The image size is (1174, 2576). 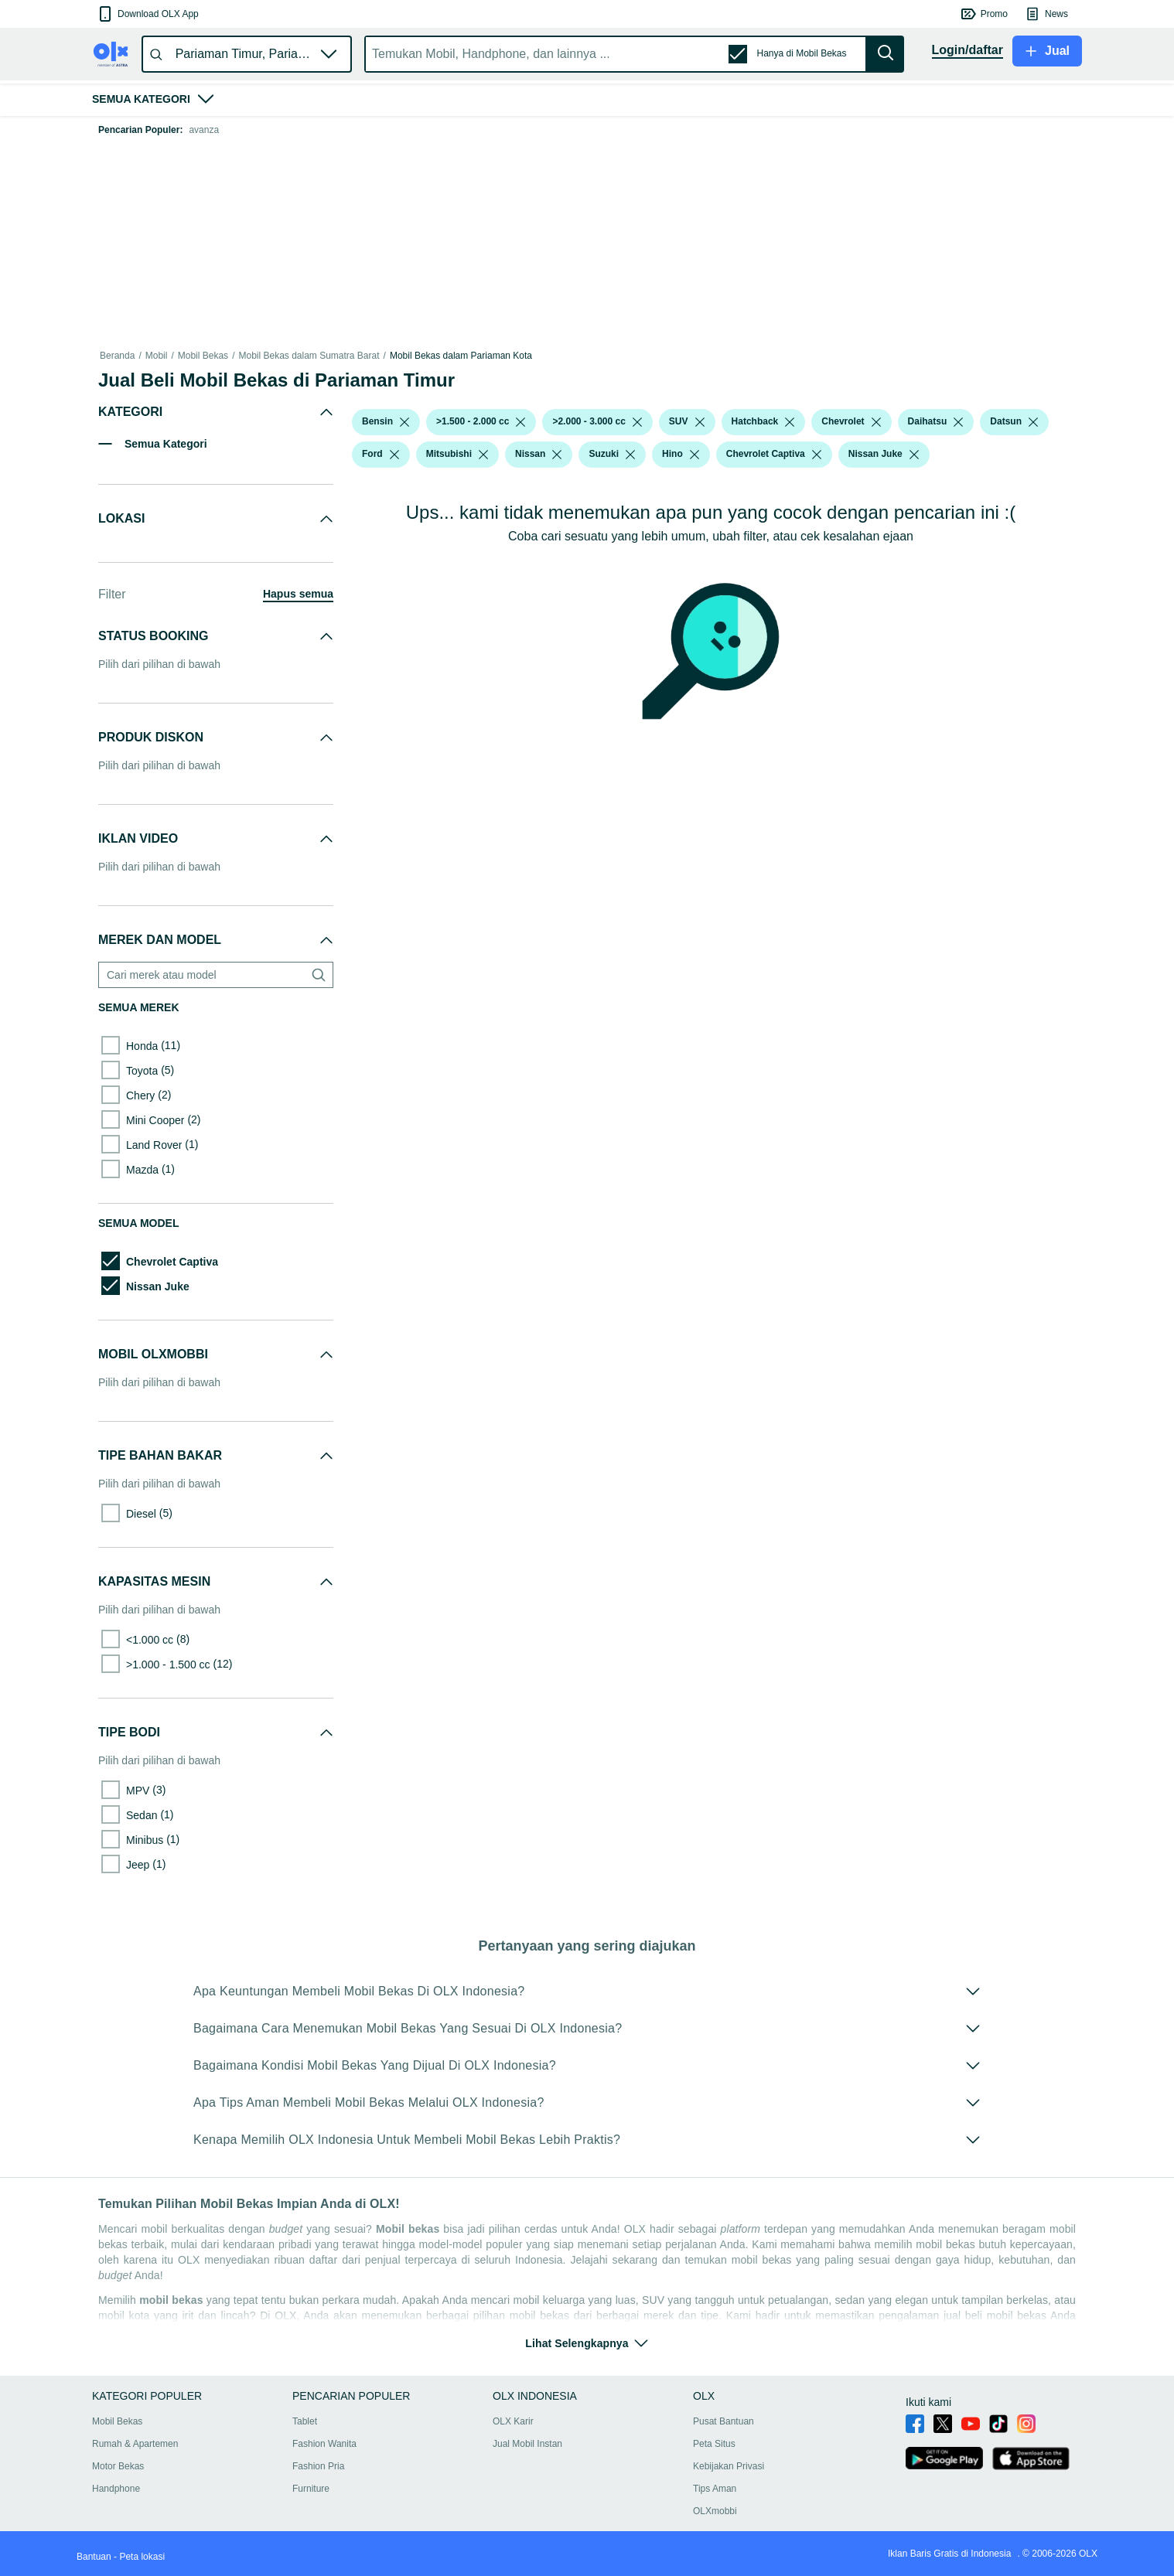 What do you see at coordinates (714, 2488) in the screenshot?
I see `Tips Aman` at bounding box center [714, 2488].